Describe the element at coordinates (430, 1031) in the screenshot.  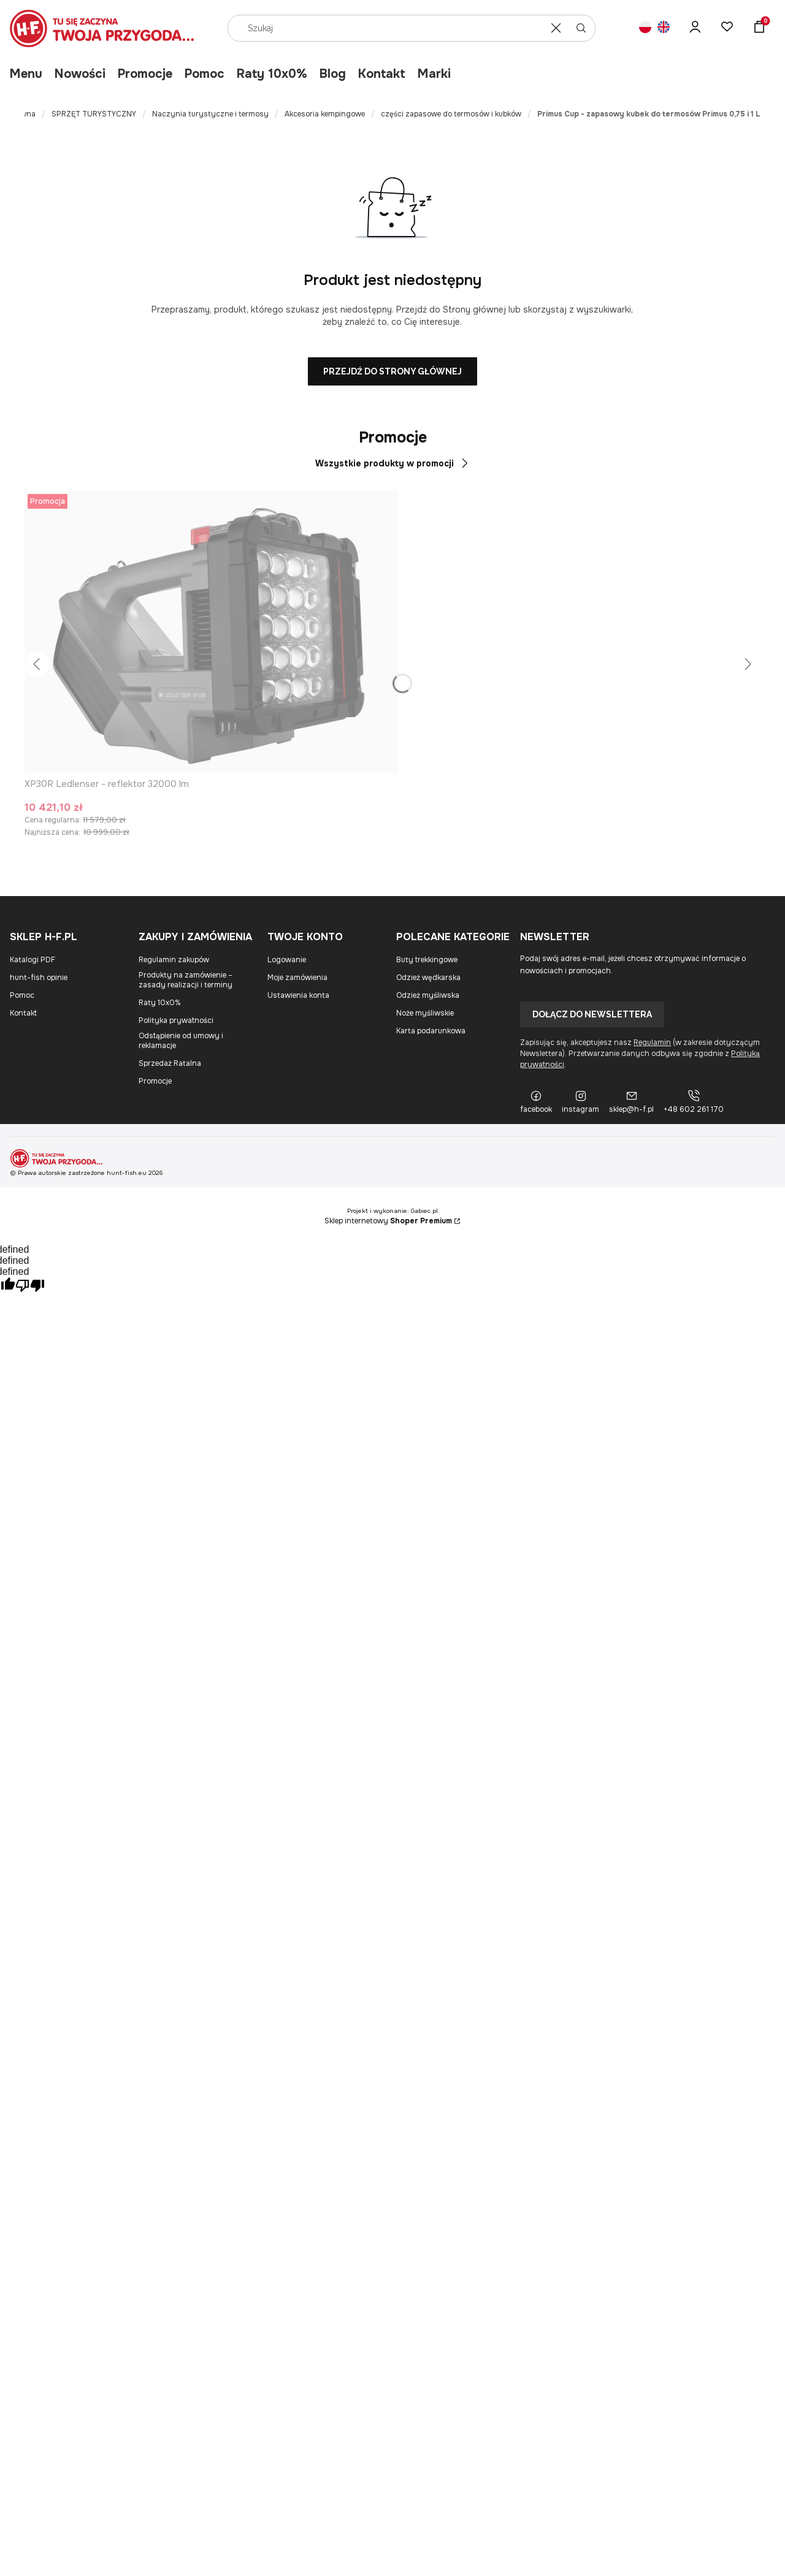
I see `Karta podarunkowa` at that location.